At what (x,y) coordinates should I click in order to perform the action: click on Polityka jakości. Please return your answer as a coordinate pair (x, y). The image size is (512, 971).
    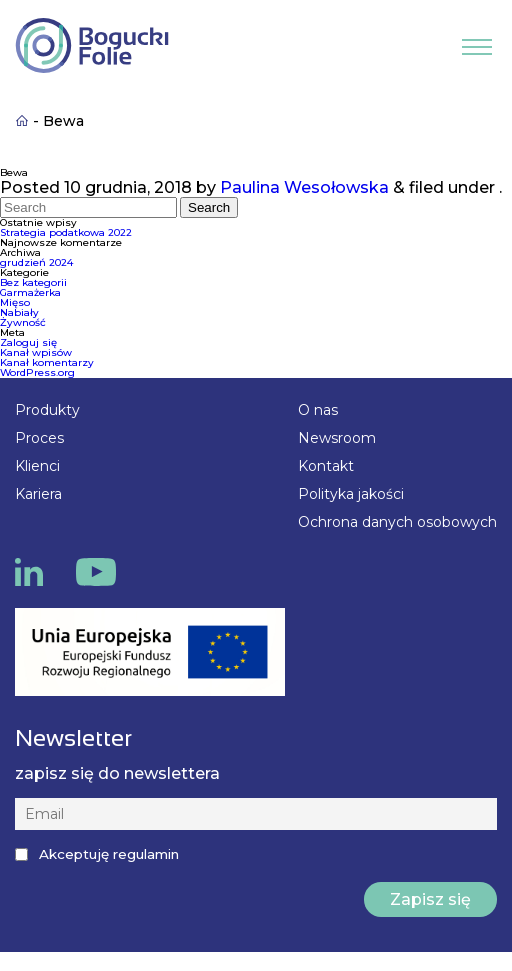
    Looking at the image, I should click on (351, 494).